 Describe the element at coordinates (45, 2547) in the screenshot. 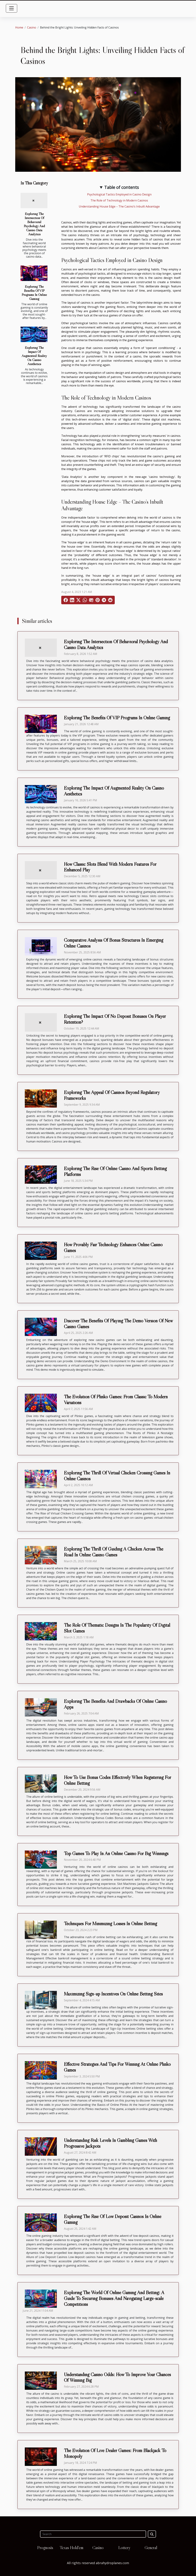

I see `Prognosis` at that location.